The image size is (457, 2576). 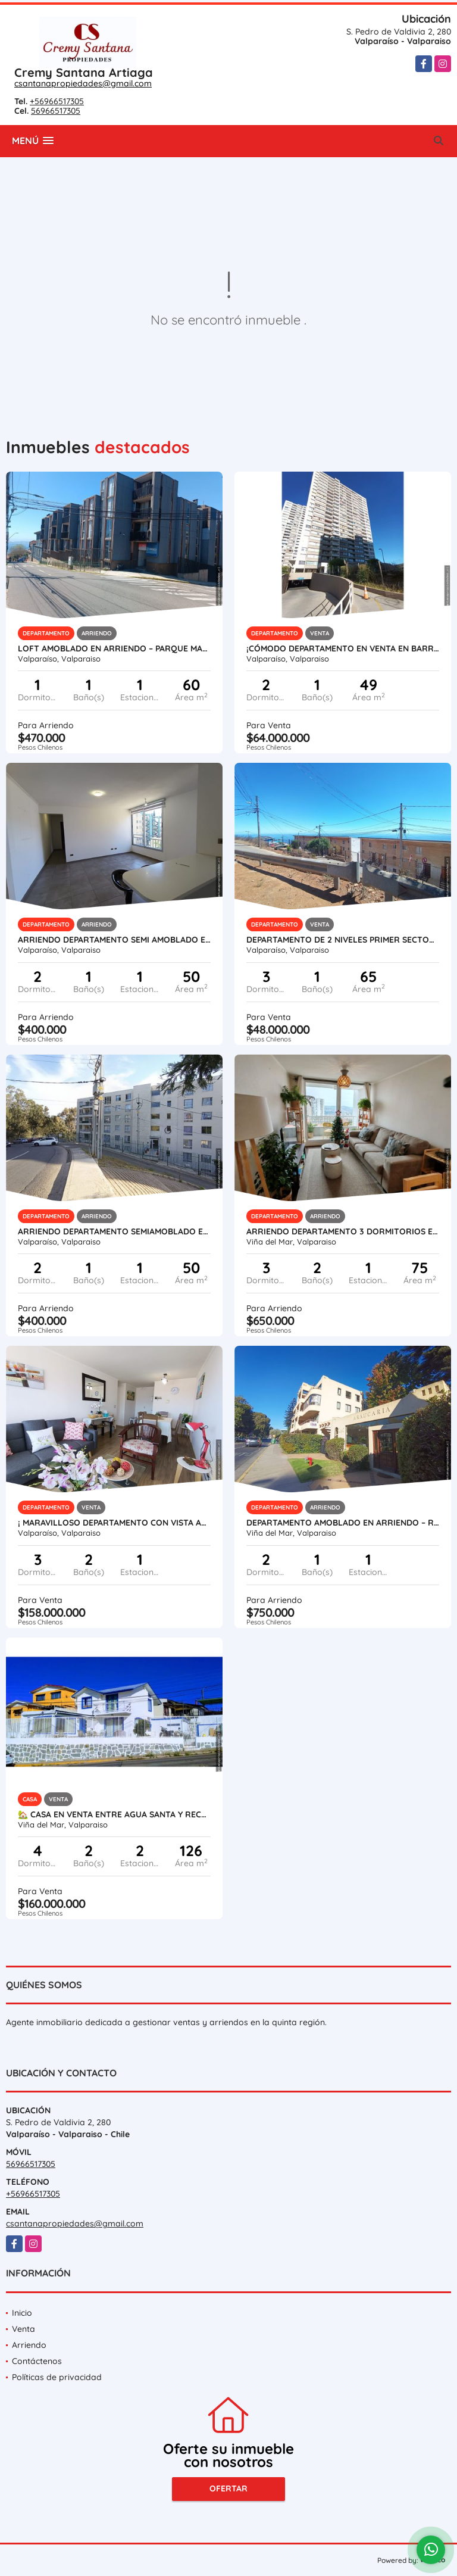 I want to click on Inicio, so click(x=22, y=2312).